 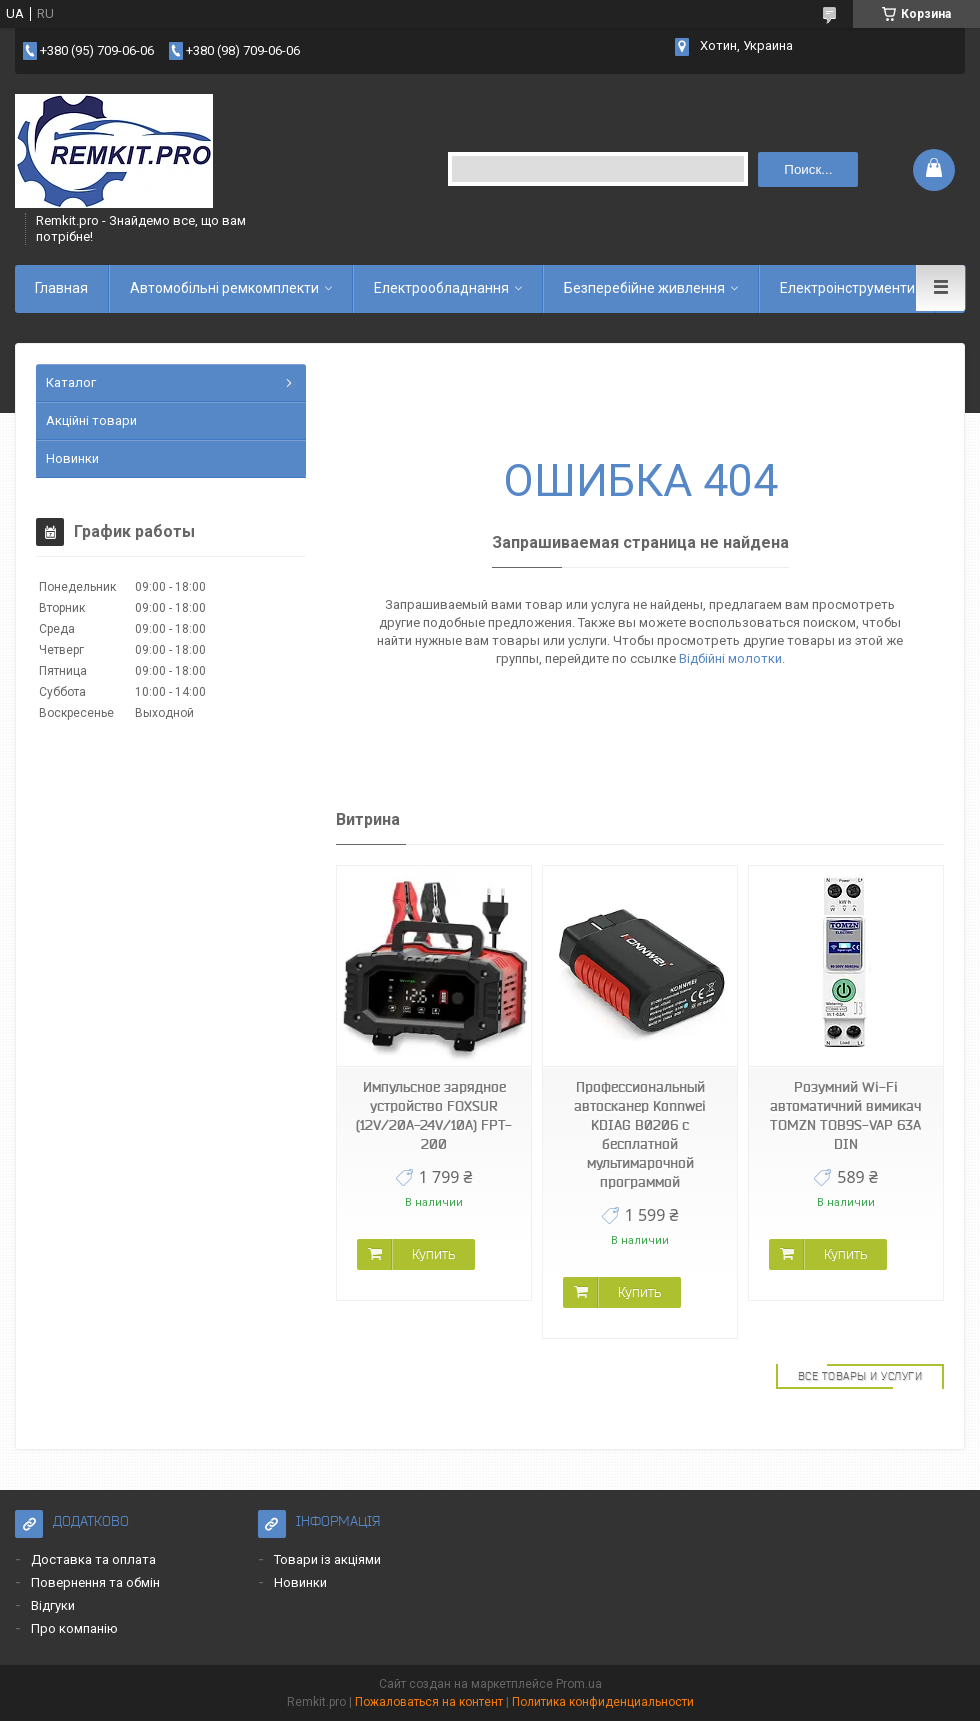 What do you see at coordinates (808, 169) in the screenshot?
I see `Поиск... [Искать]` at bounding box center [808, 169].